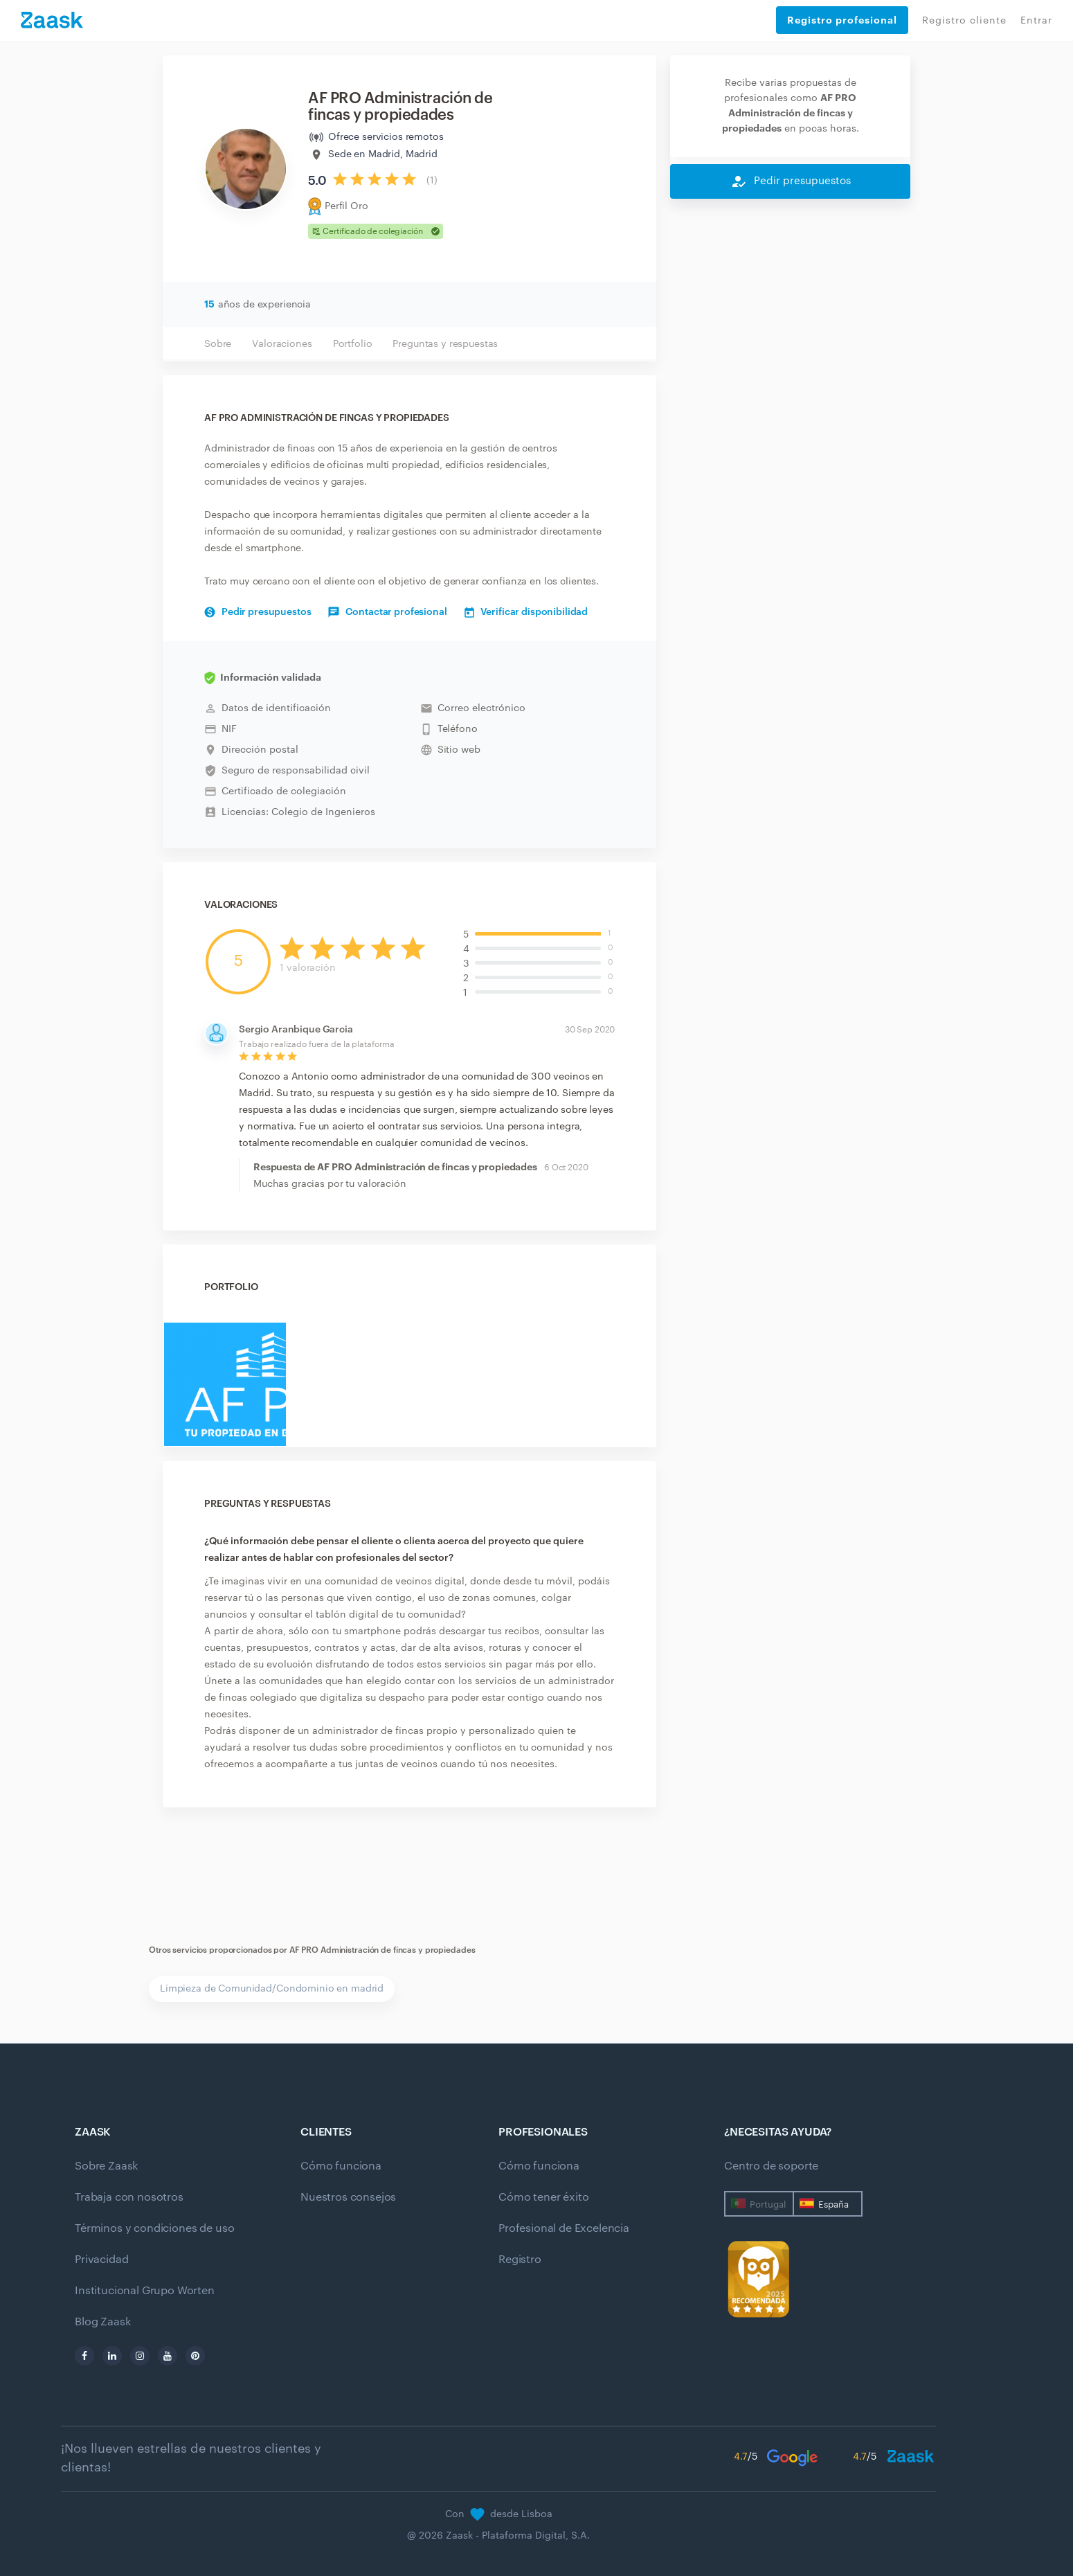  Describe the element at coordinates (101, 2259) in the screenshot. I see `Privacidad` at that location.